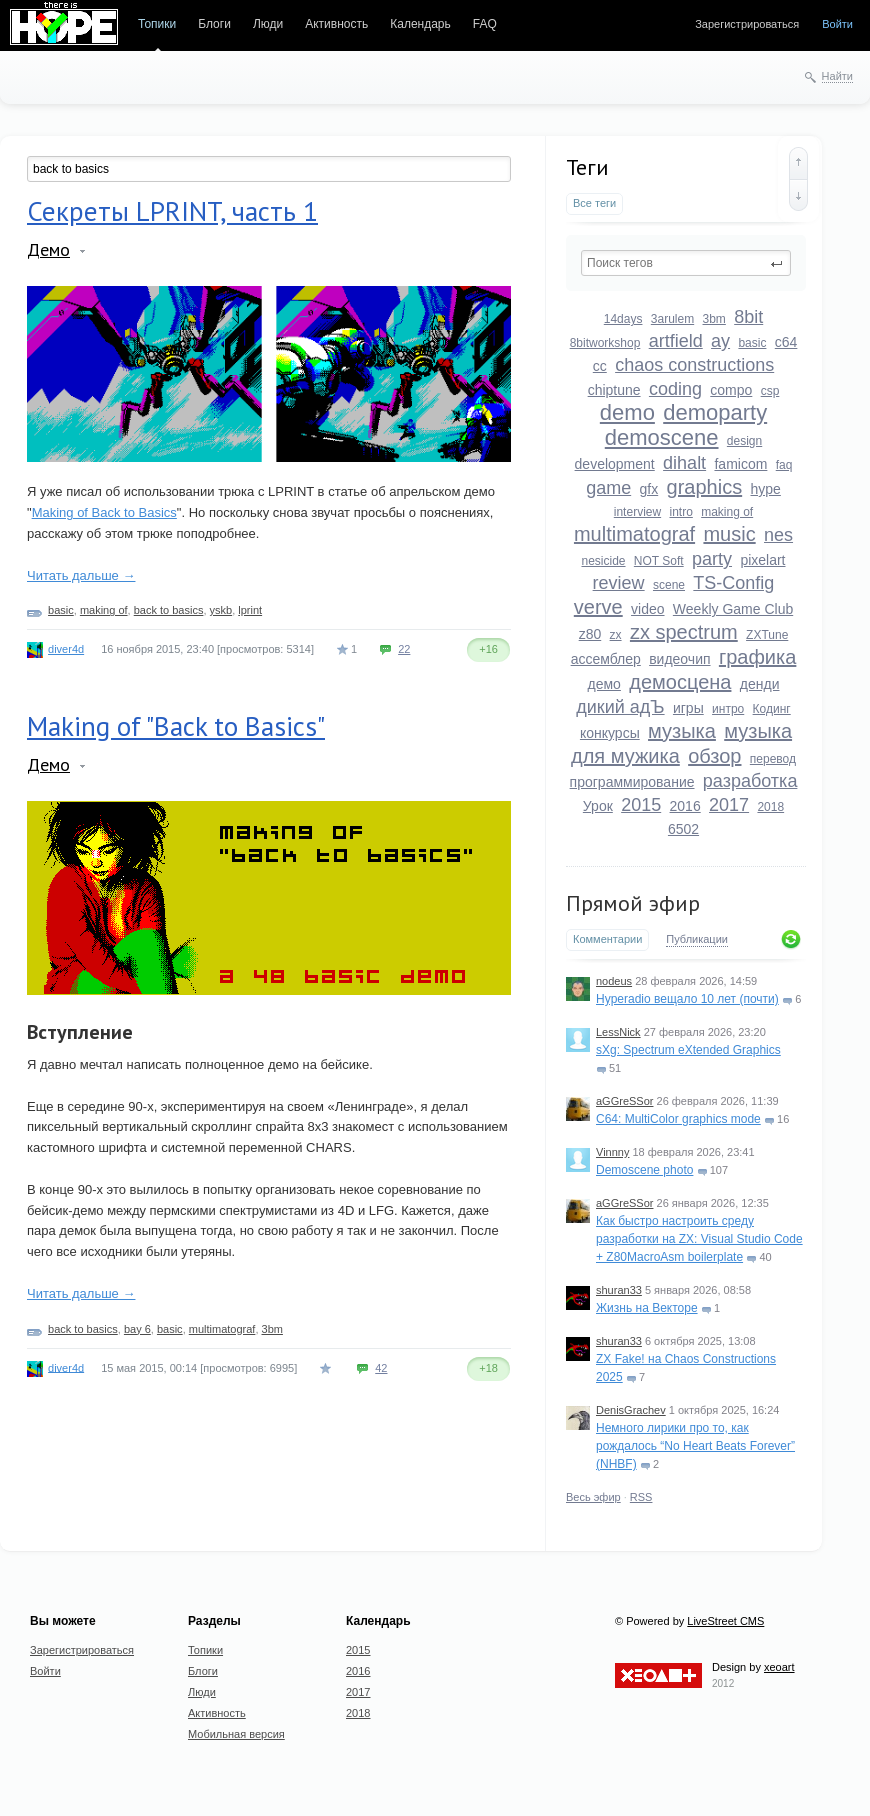 This screenshot has height=1816, width=870. Describe the element at coordinates (66, 649) in the screenshot. I see `diver4d` at that location.